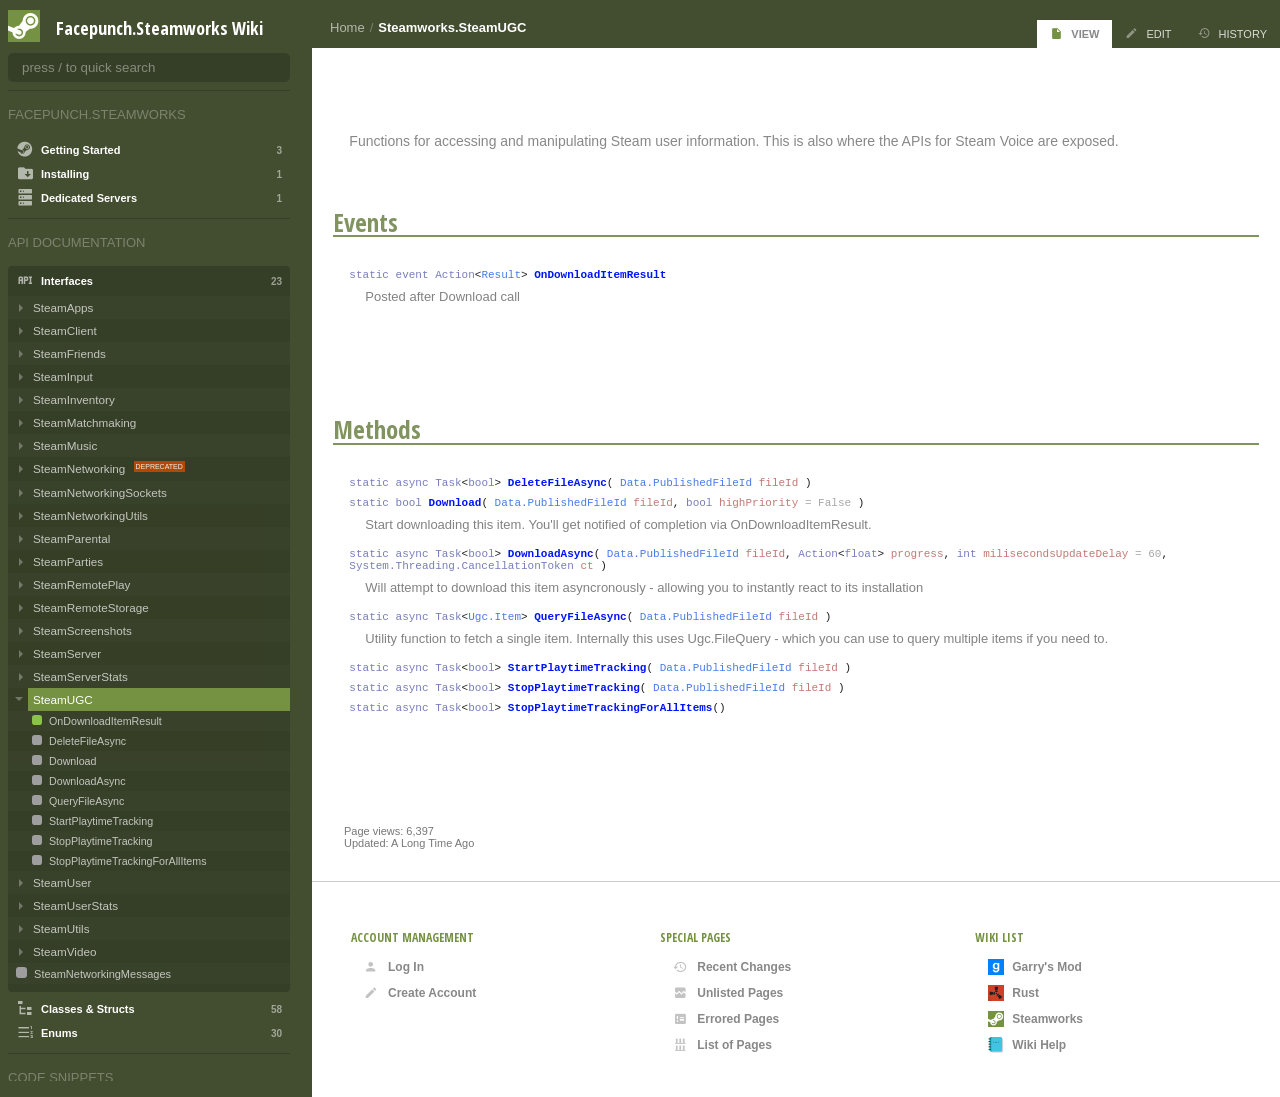 The height and width of the screenshot is (1097, 1280). I want to click on SteamScreenshots, so click(82, 630).